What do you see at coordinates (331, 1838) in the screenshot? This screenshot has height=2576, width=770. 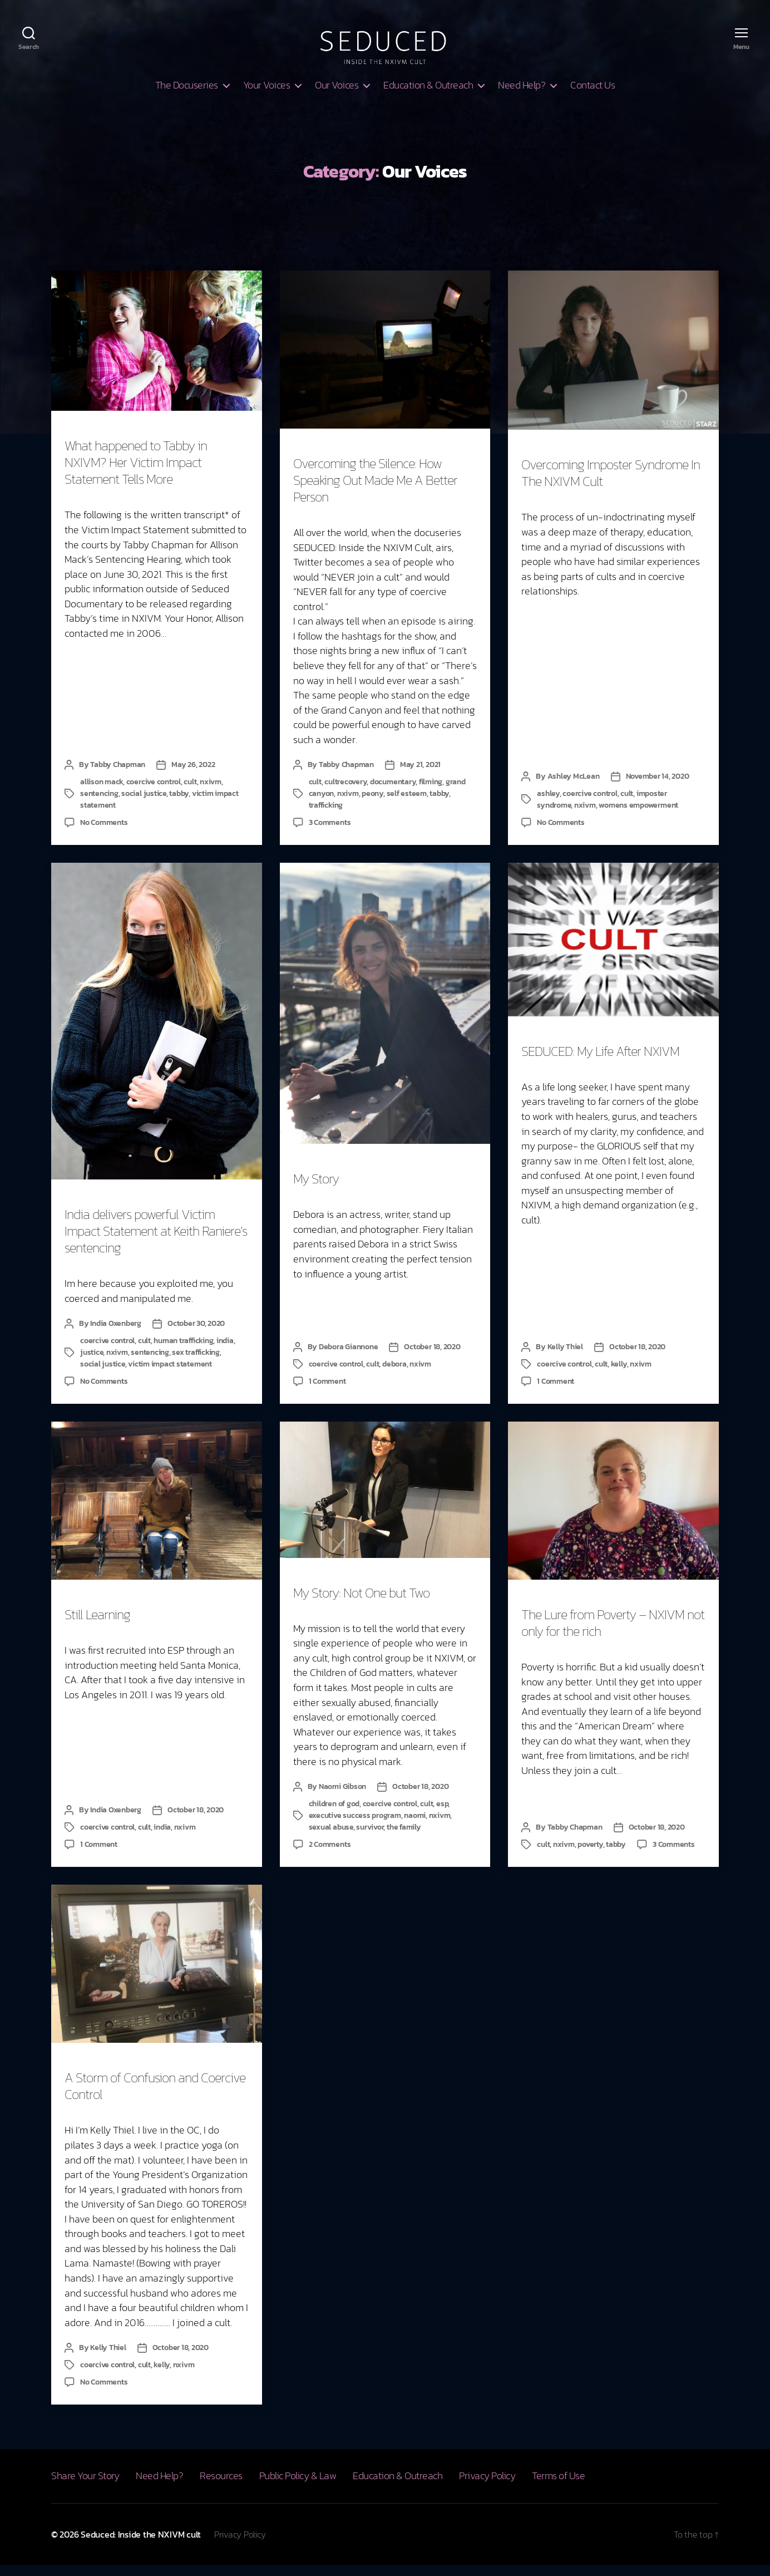 I see `sexual abuse` at bounding box center [331, 1838].